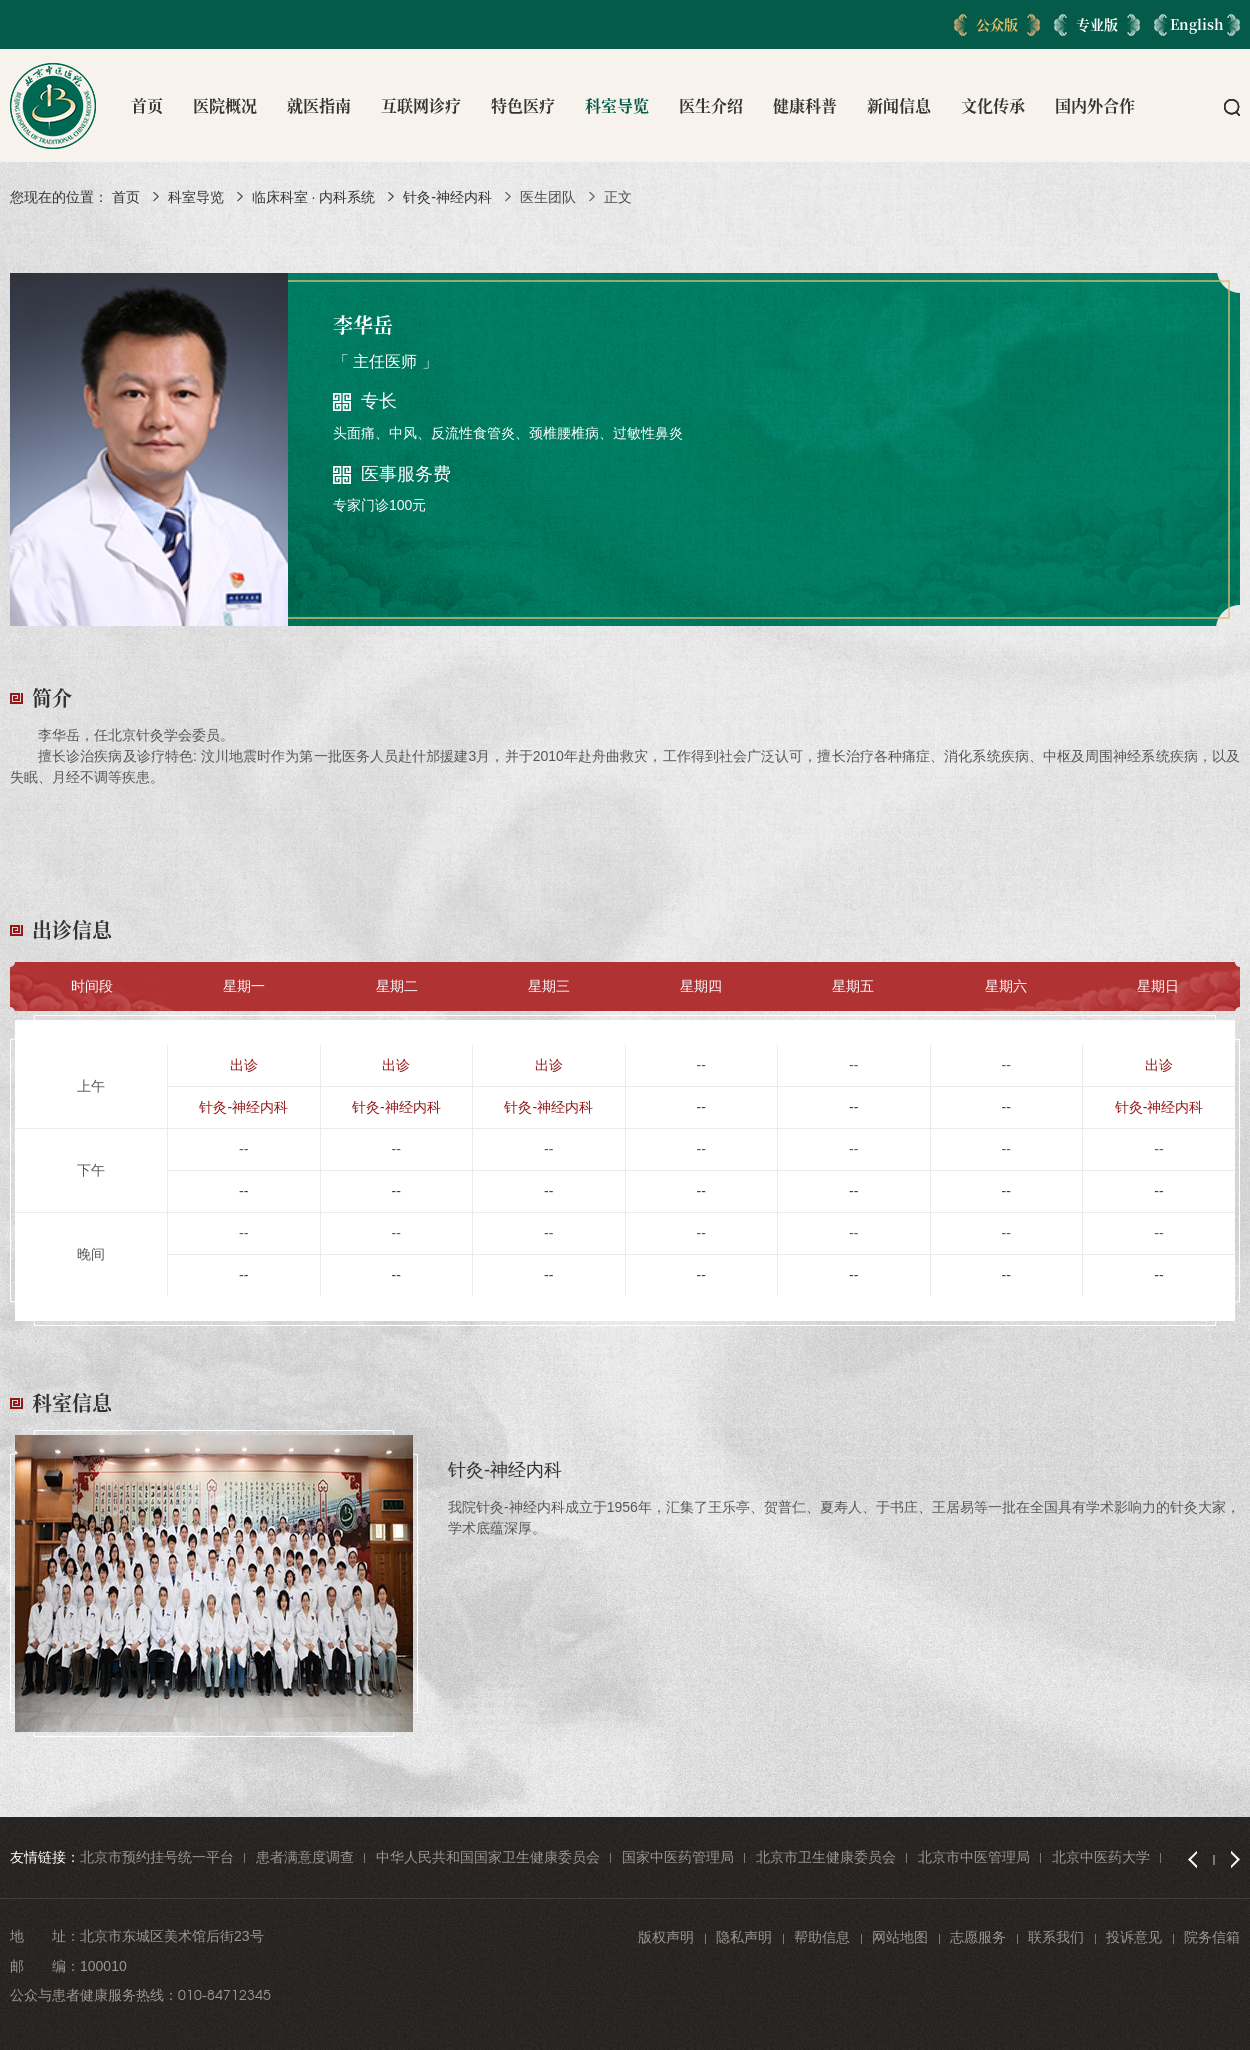 The height and width of the screenshot is (2050, 1250). I want to click on 北京市卫生健康委员会, so click(826, 1857).